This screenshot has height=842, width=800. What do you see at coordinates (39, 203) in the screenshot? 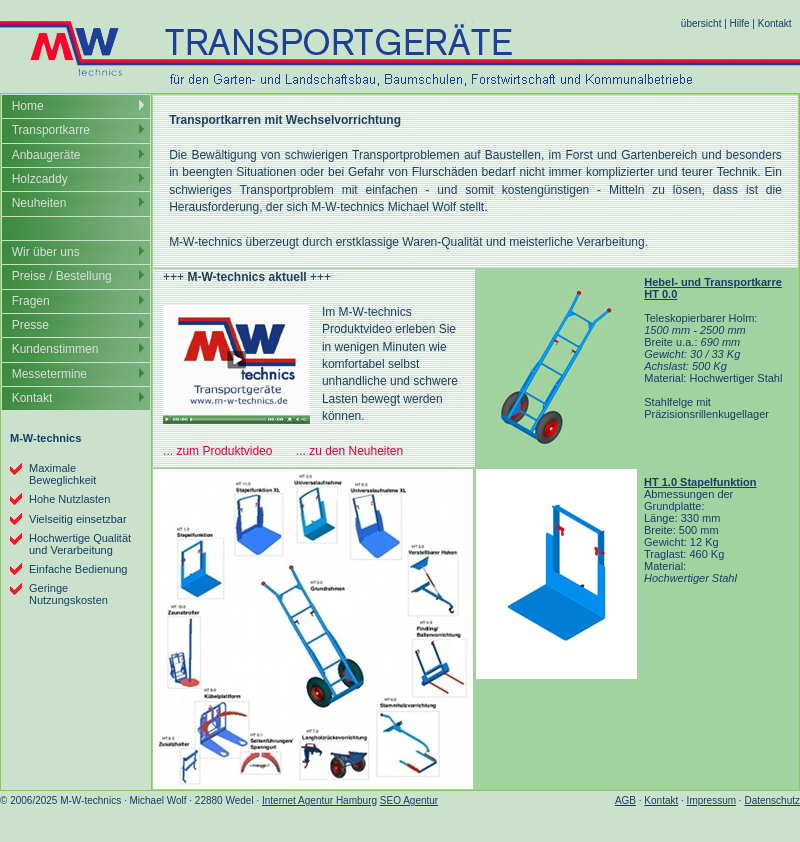
I see `Neuheiten` at bounding box center [39, 203].